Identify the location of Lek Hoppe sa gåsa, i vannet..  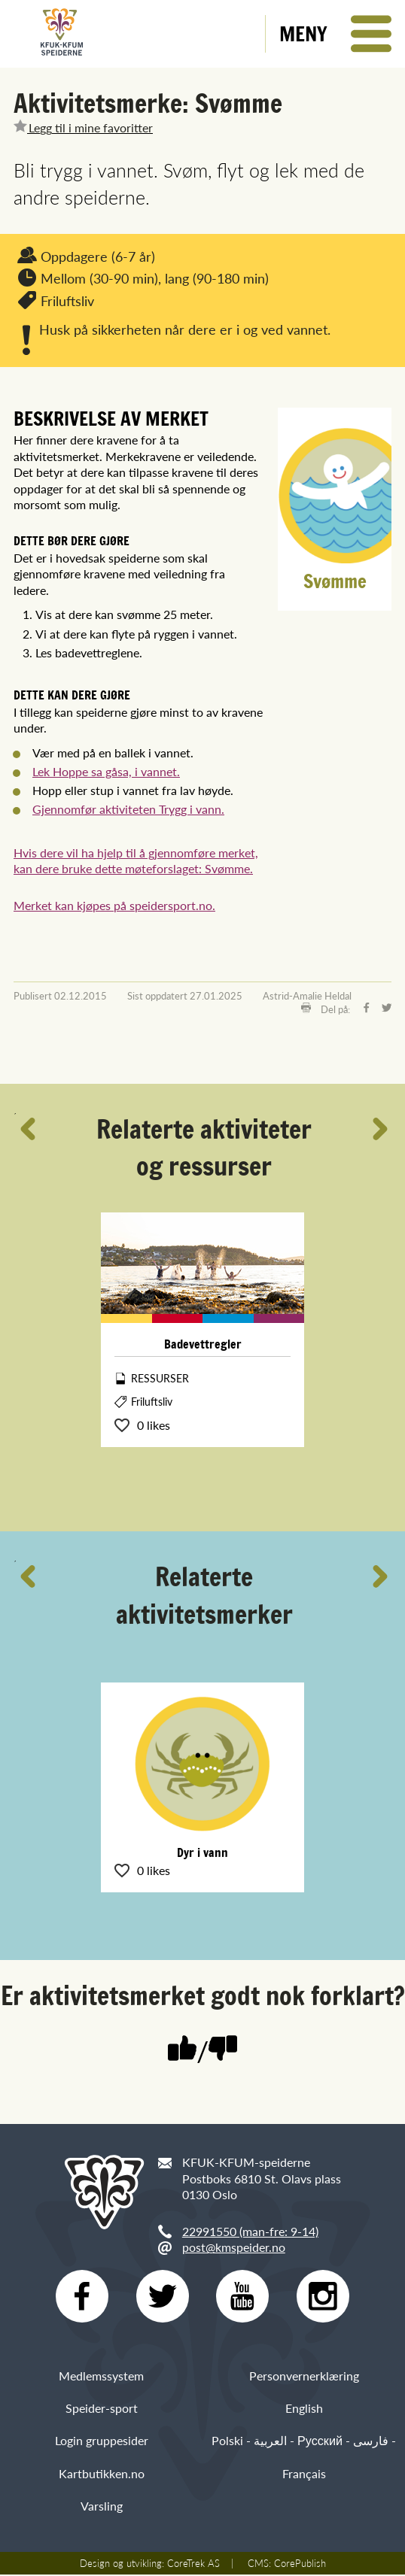
(106, 771).